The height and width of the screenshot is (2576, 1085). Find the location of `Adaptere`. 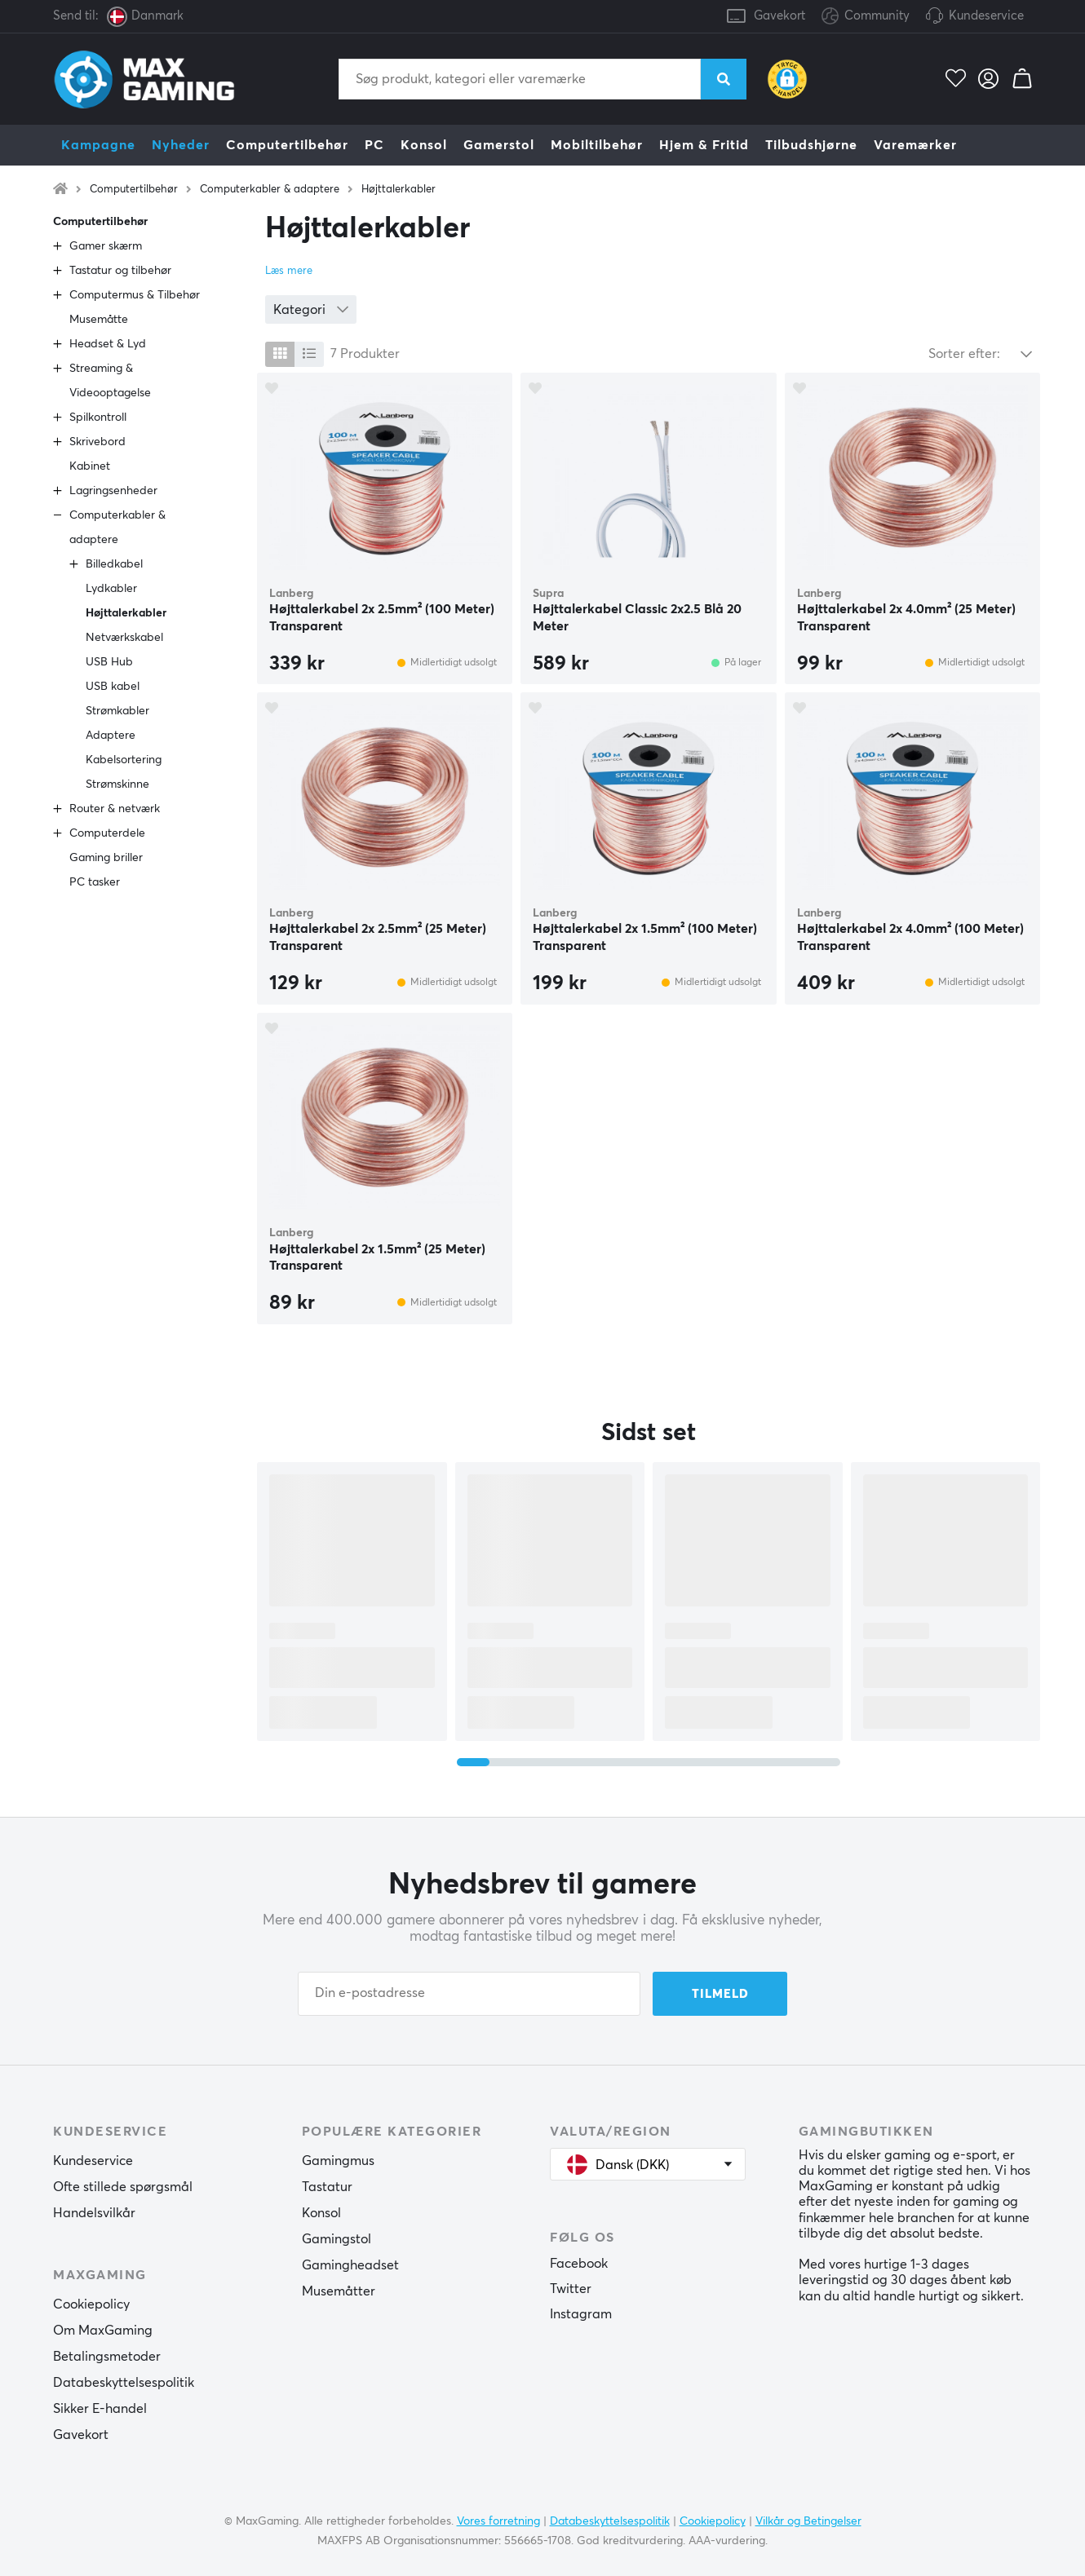

Adaptere is located at coordinates (110, 735).